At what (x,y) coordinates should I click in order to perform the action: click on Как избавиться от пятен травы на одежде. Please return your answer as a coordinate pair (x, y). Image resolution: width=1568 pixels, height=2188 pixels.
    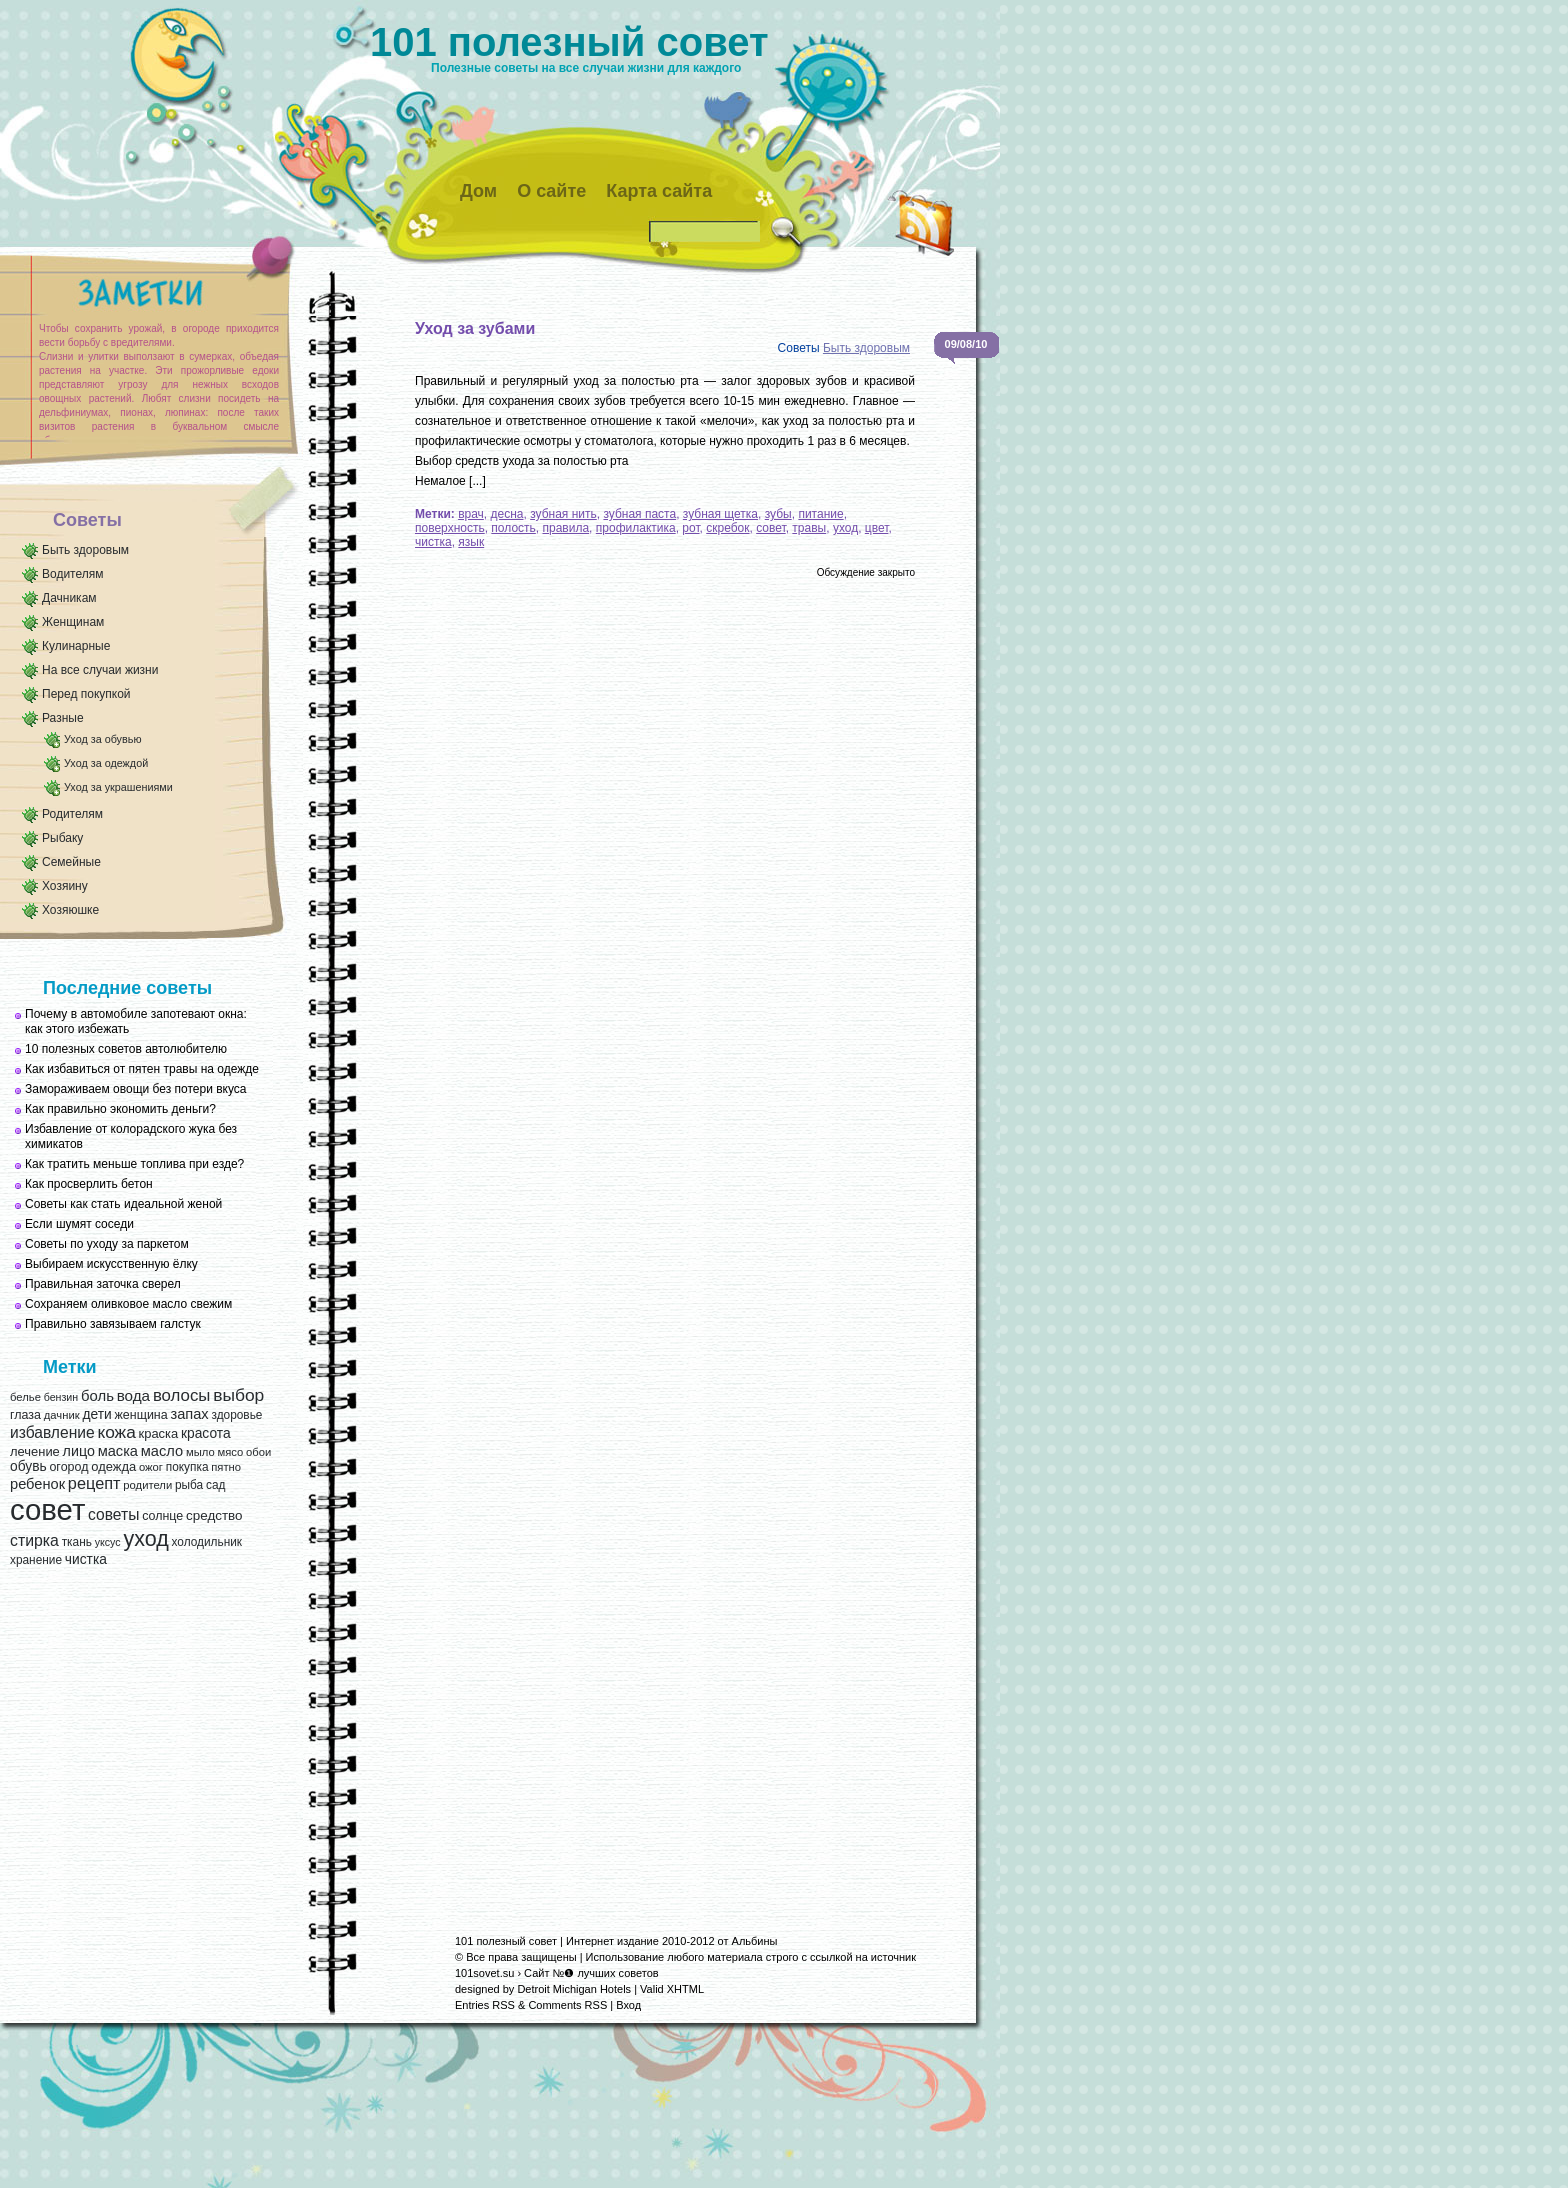
    Looking at the image, I should click on (142, 1069).